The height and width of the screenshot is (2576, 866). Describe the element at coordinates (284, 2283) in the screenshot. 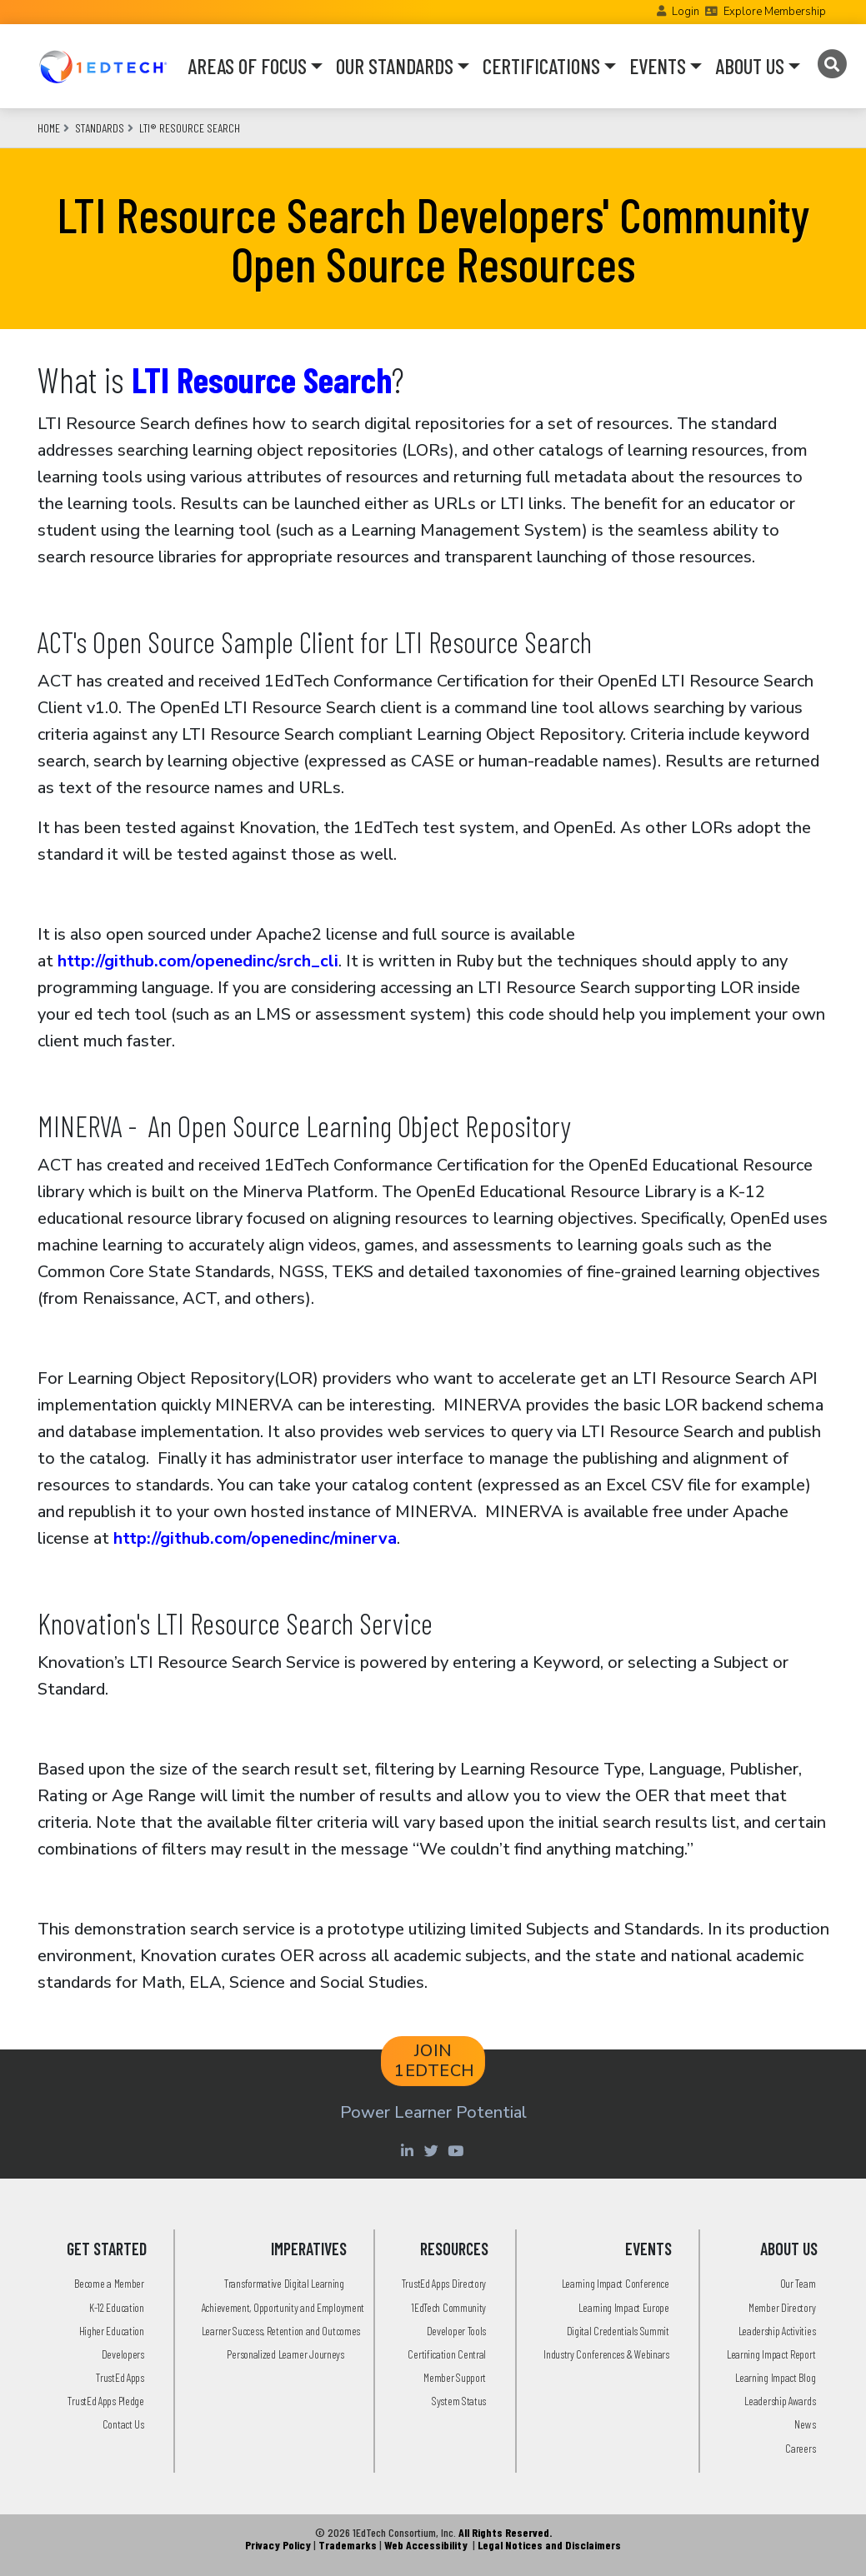

I see `Transformative Digital Learning` at that location.